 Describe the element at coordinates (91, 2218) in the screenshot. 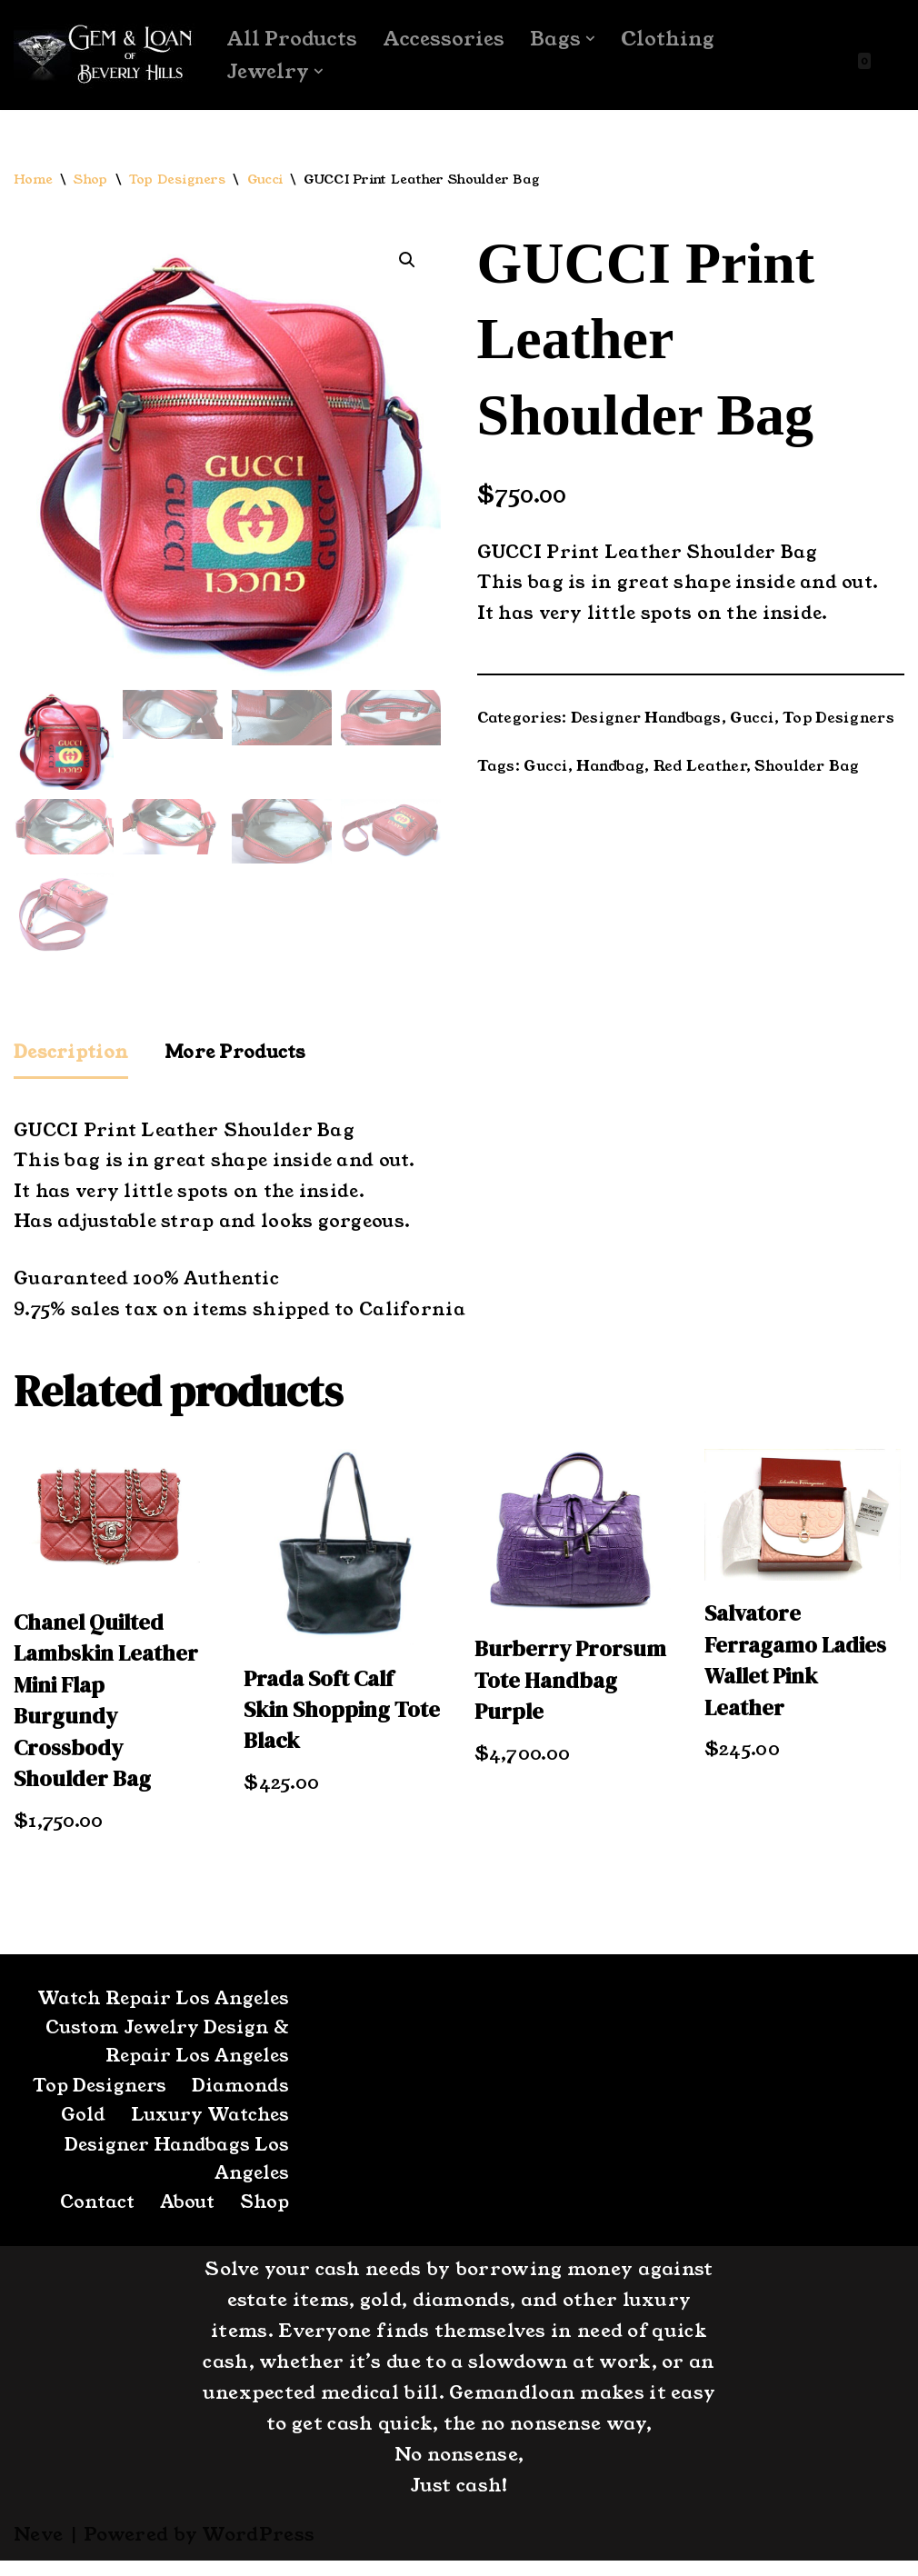

I see `Contact` at that location.